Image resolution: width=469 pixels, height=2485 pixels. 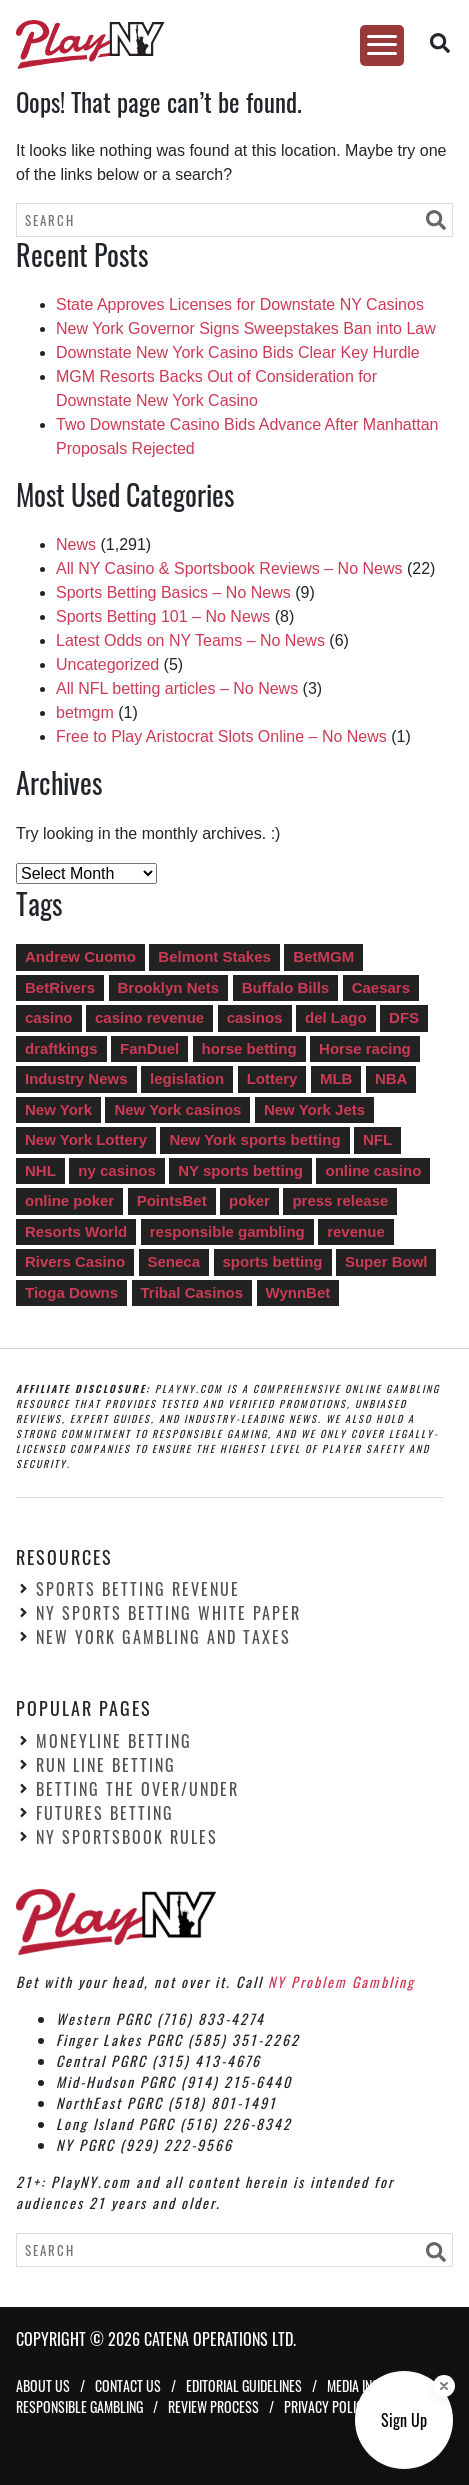 What do you see at coordinates (40, 1170) in the screenshot?
I see `NHL [NHL (4 items)]` at bounding box center [40, 1170].